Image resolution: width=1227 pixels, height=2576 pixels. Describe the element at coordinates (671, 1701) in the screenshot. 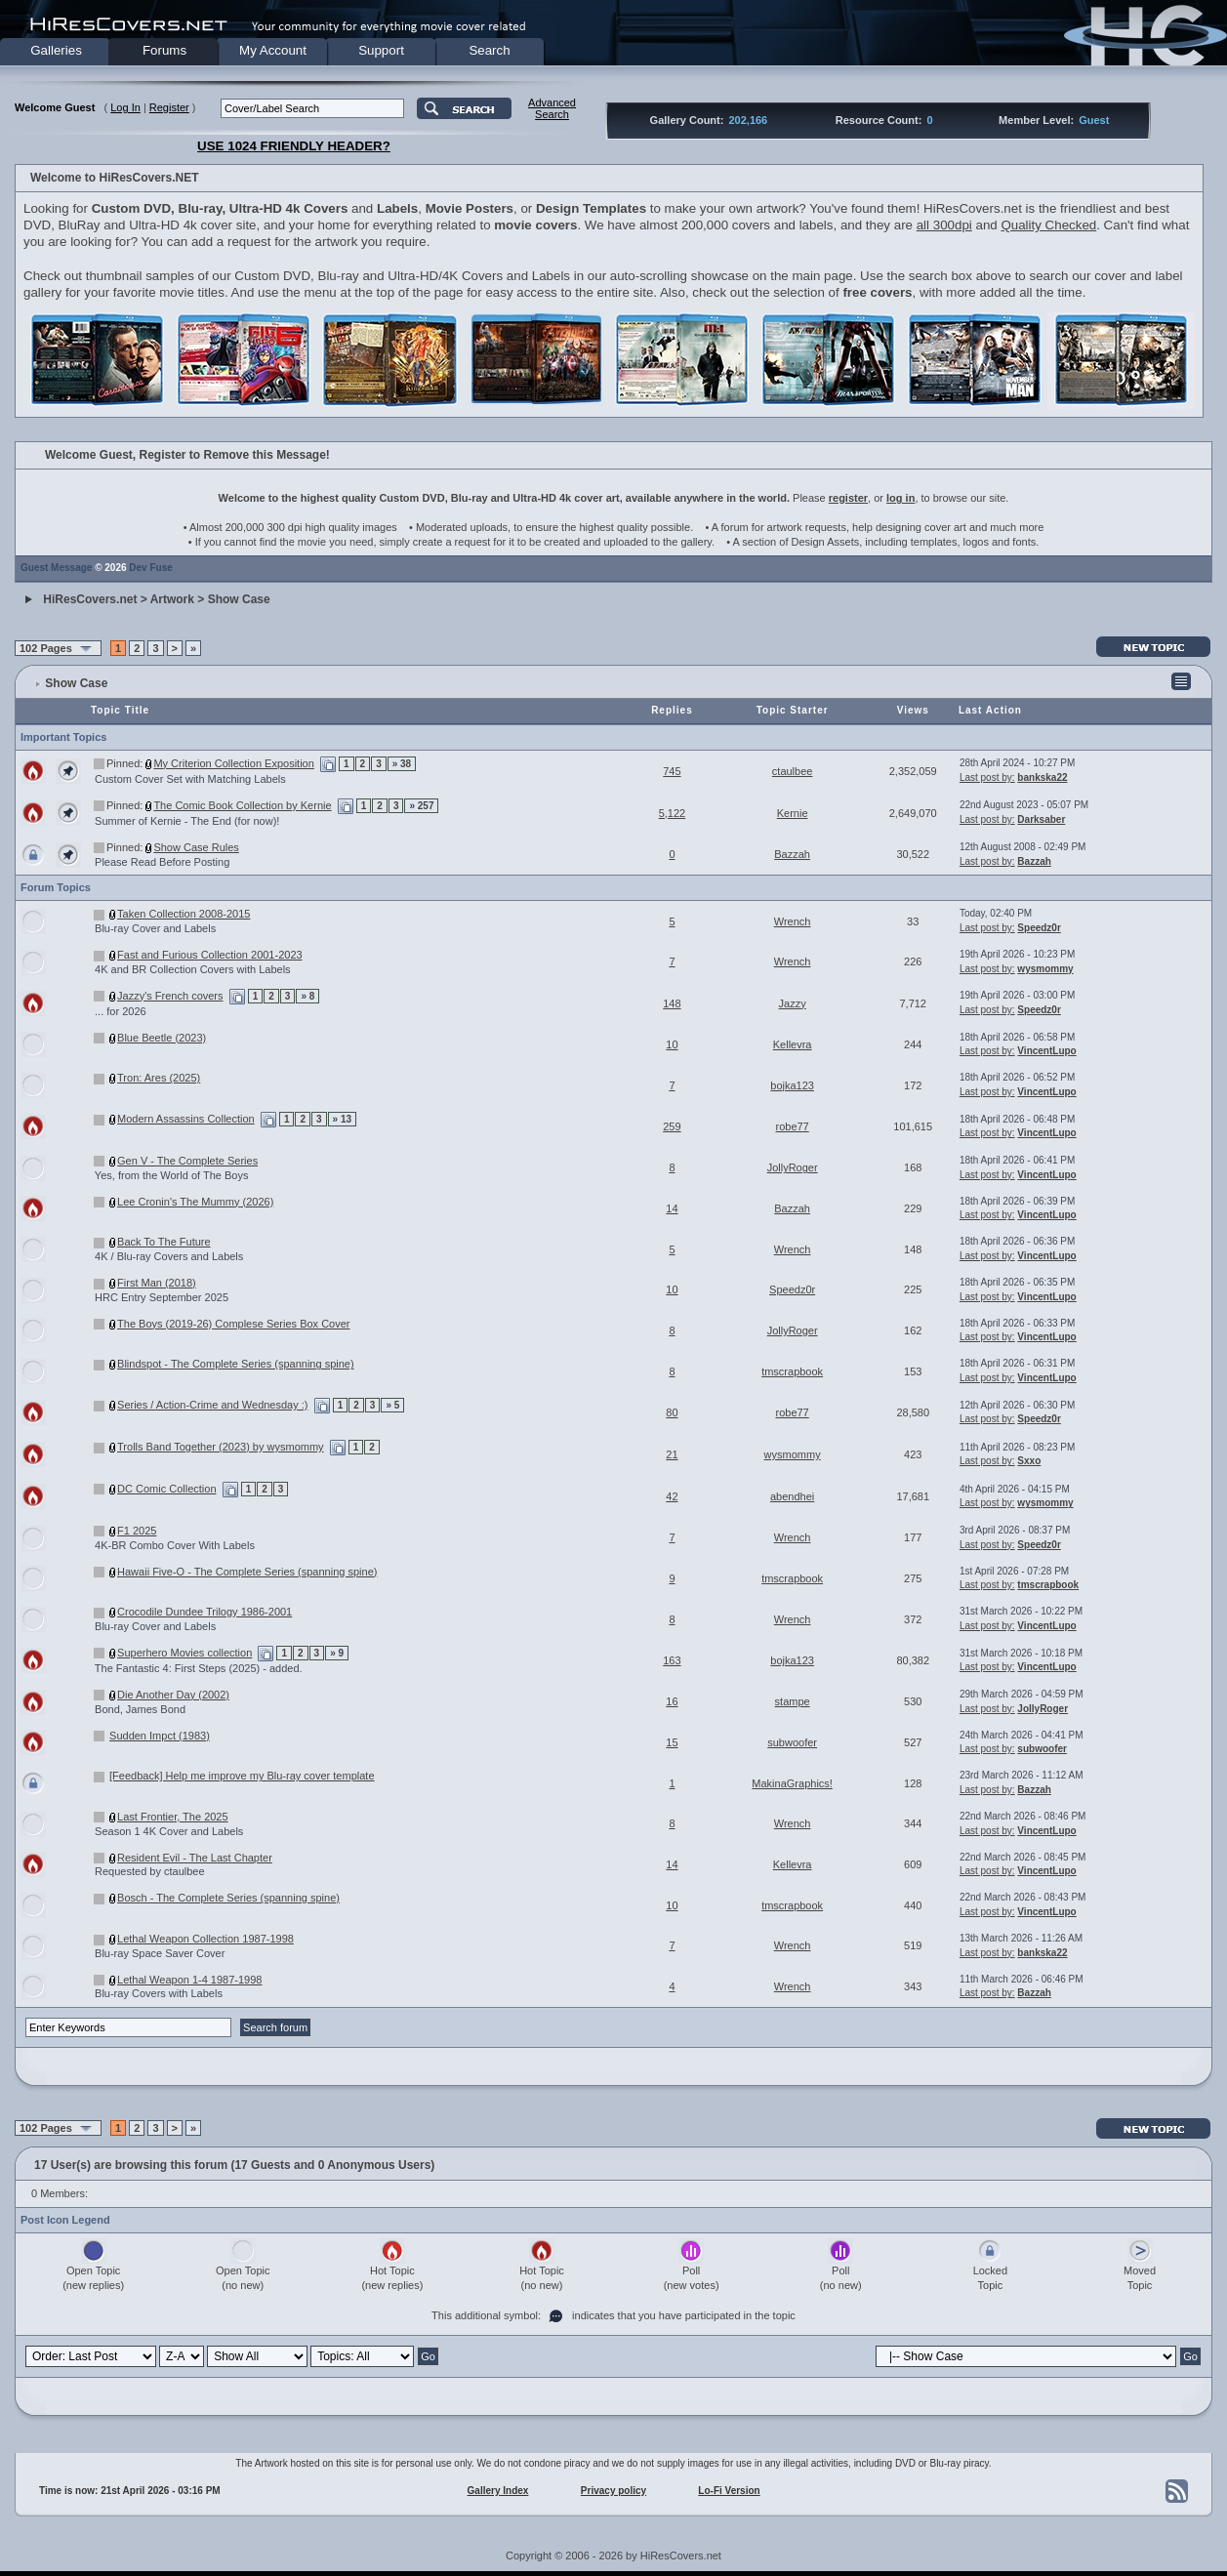

I see `16` at that location.